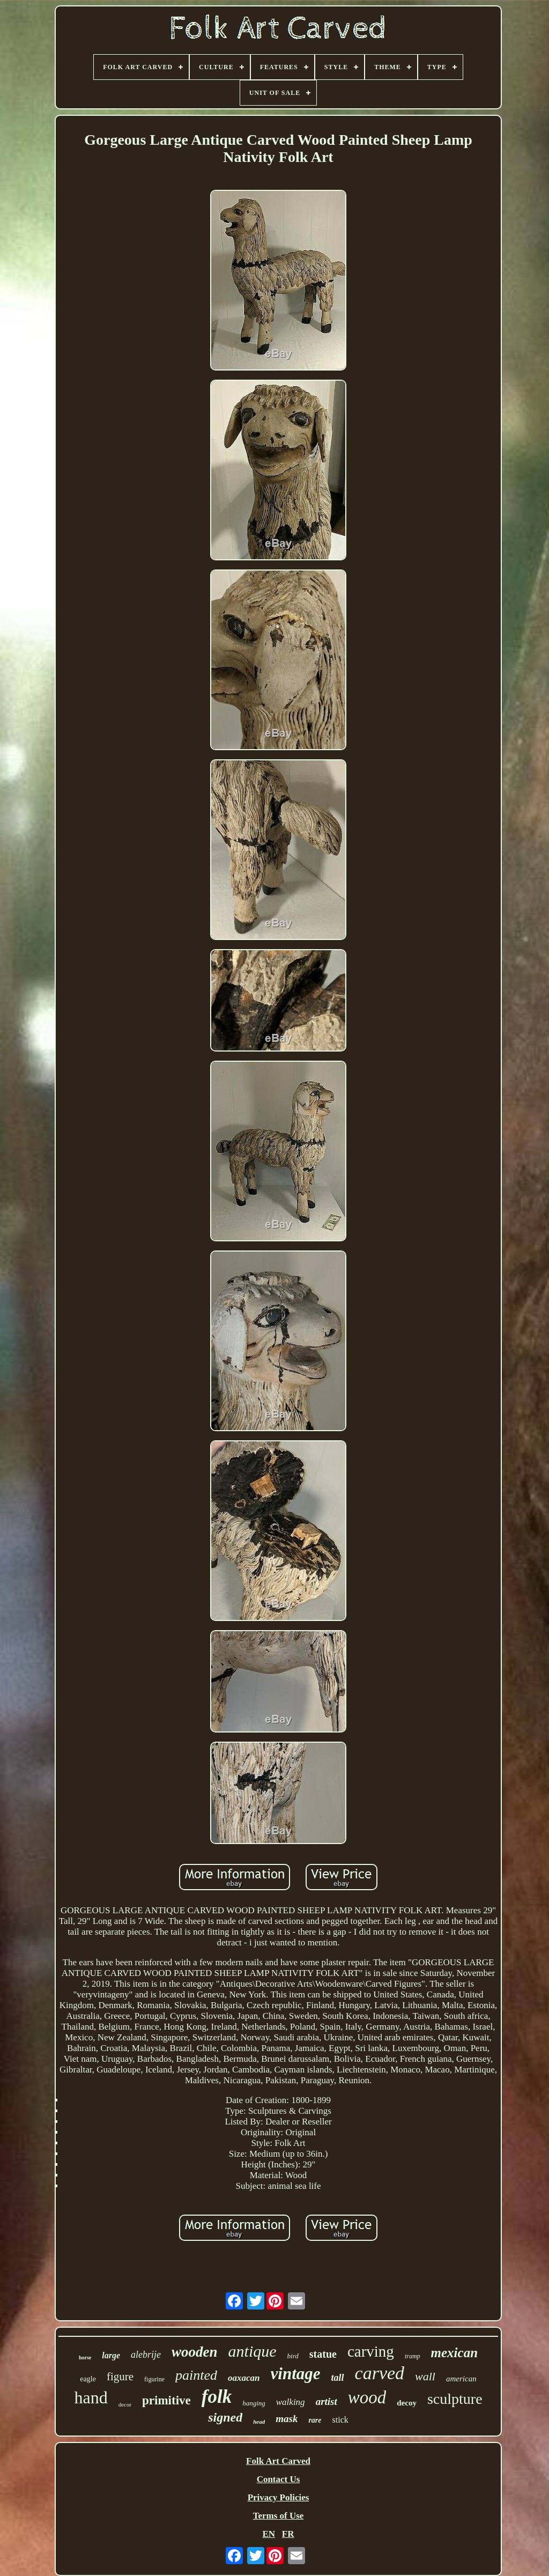 The height and width of the screenshot is (2576, 549). What do you see at coordinates (253, 2403) in the screenshot?
I see `hanging` at bounding box center [253, 2403].